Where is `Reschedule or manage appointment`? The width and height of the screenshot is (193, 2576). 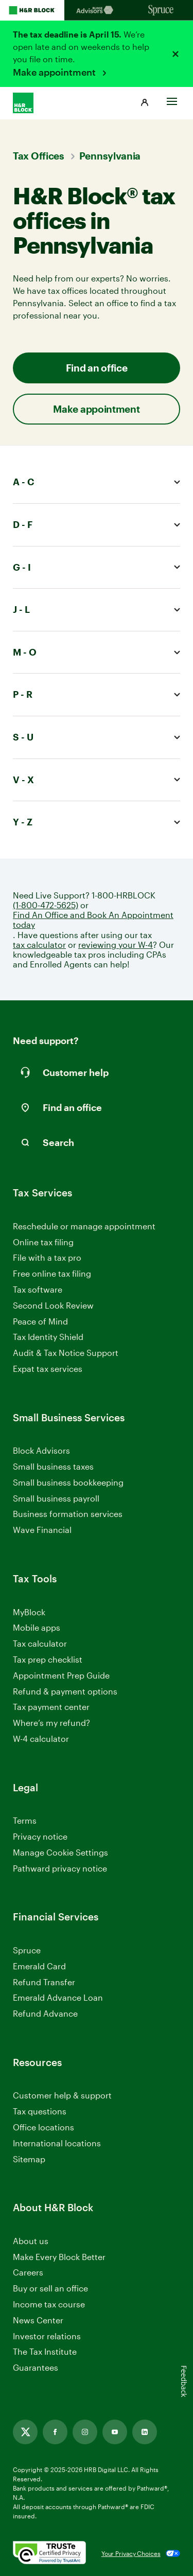 Reschedule or manage appointment is located at coordinates (84, 1226).